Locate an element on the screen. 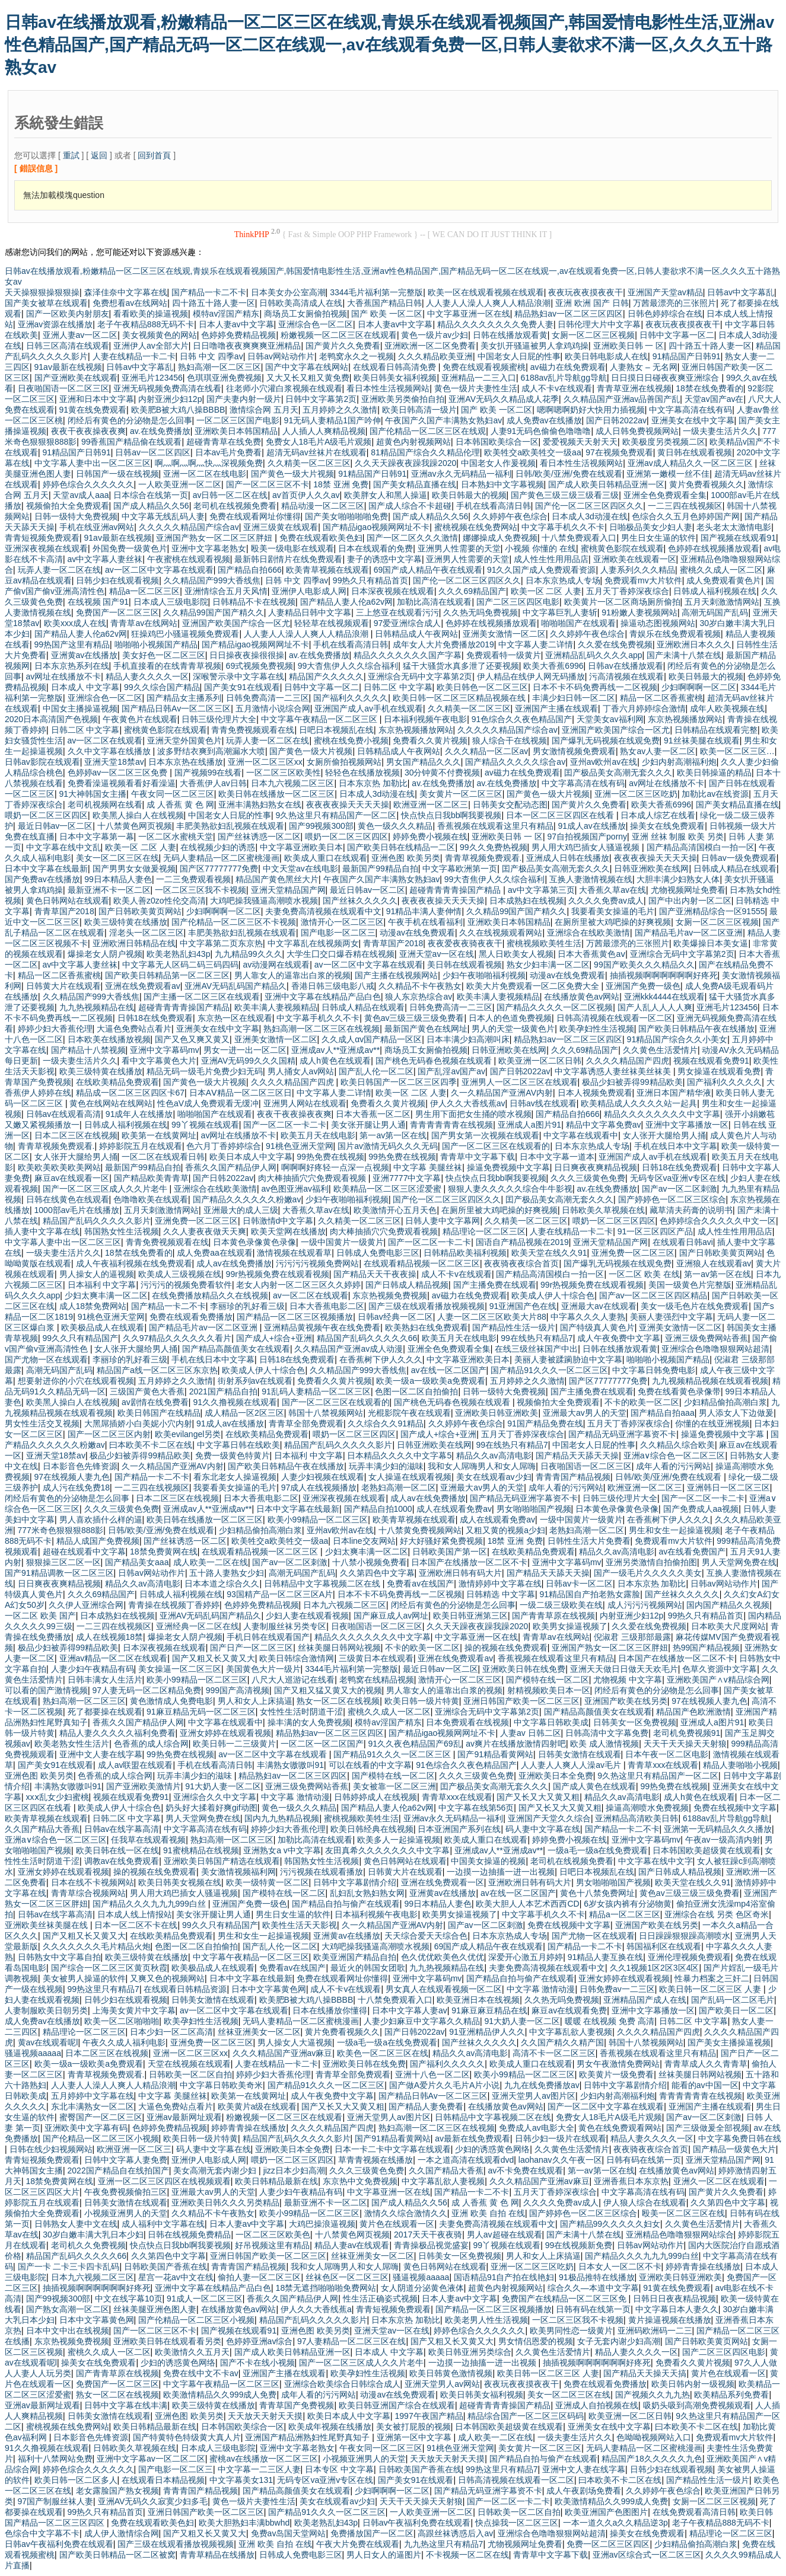  成人欧美一二区在线 is located at coordinates (210, 1562).